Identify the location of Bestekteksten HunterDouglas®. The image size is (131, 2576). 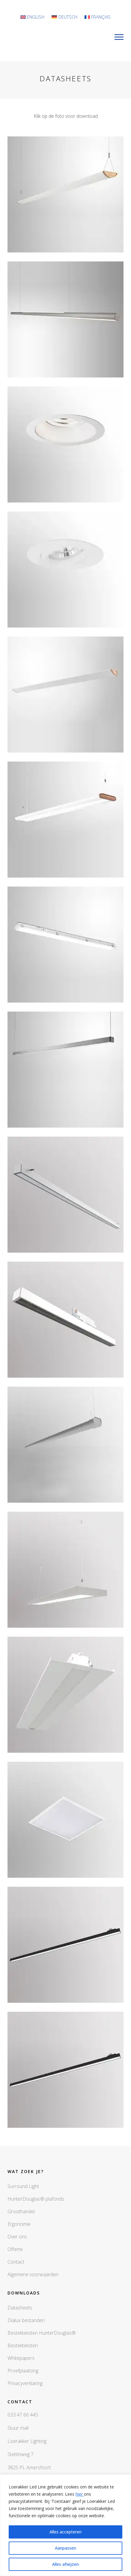
(41, 2333).